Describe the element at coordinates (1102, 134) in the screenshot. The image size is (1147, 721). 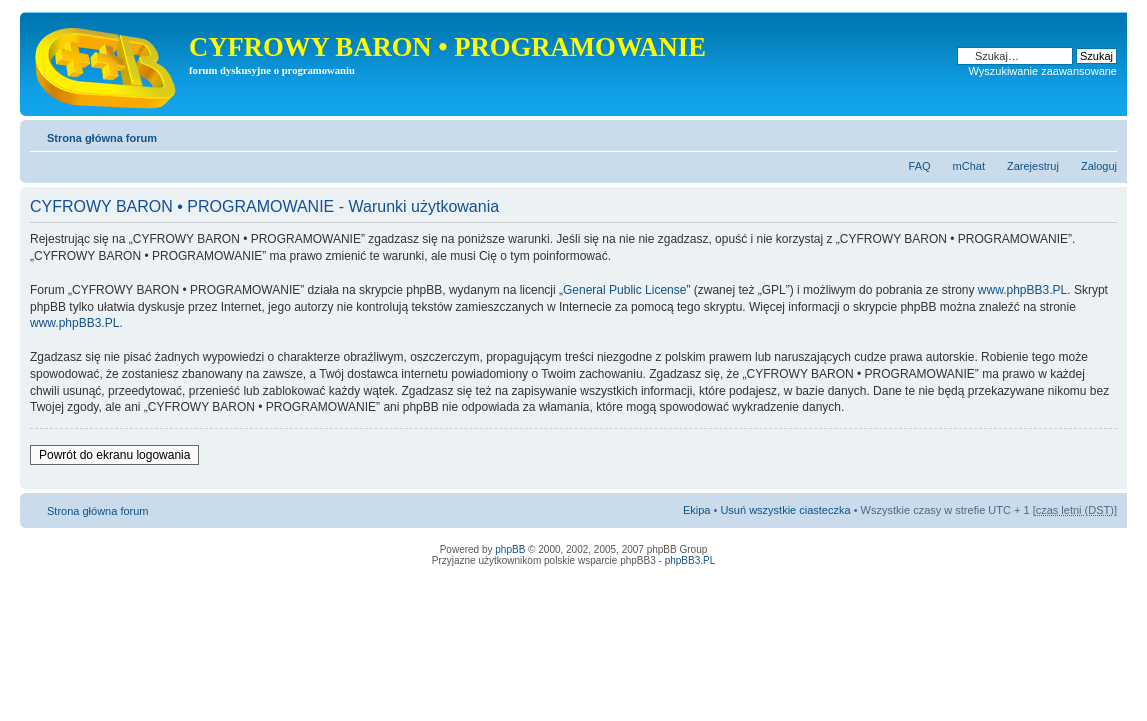
I see `Zmień rozmiar tekstu` at that location.